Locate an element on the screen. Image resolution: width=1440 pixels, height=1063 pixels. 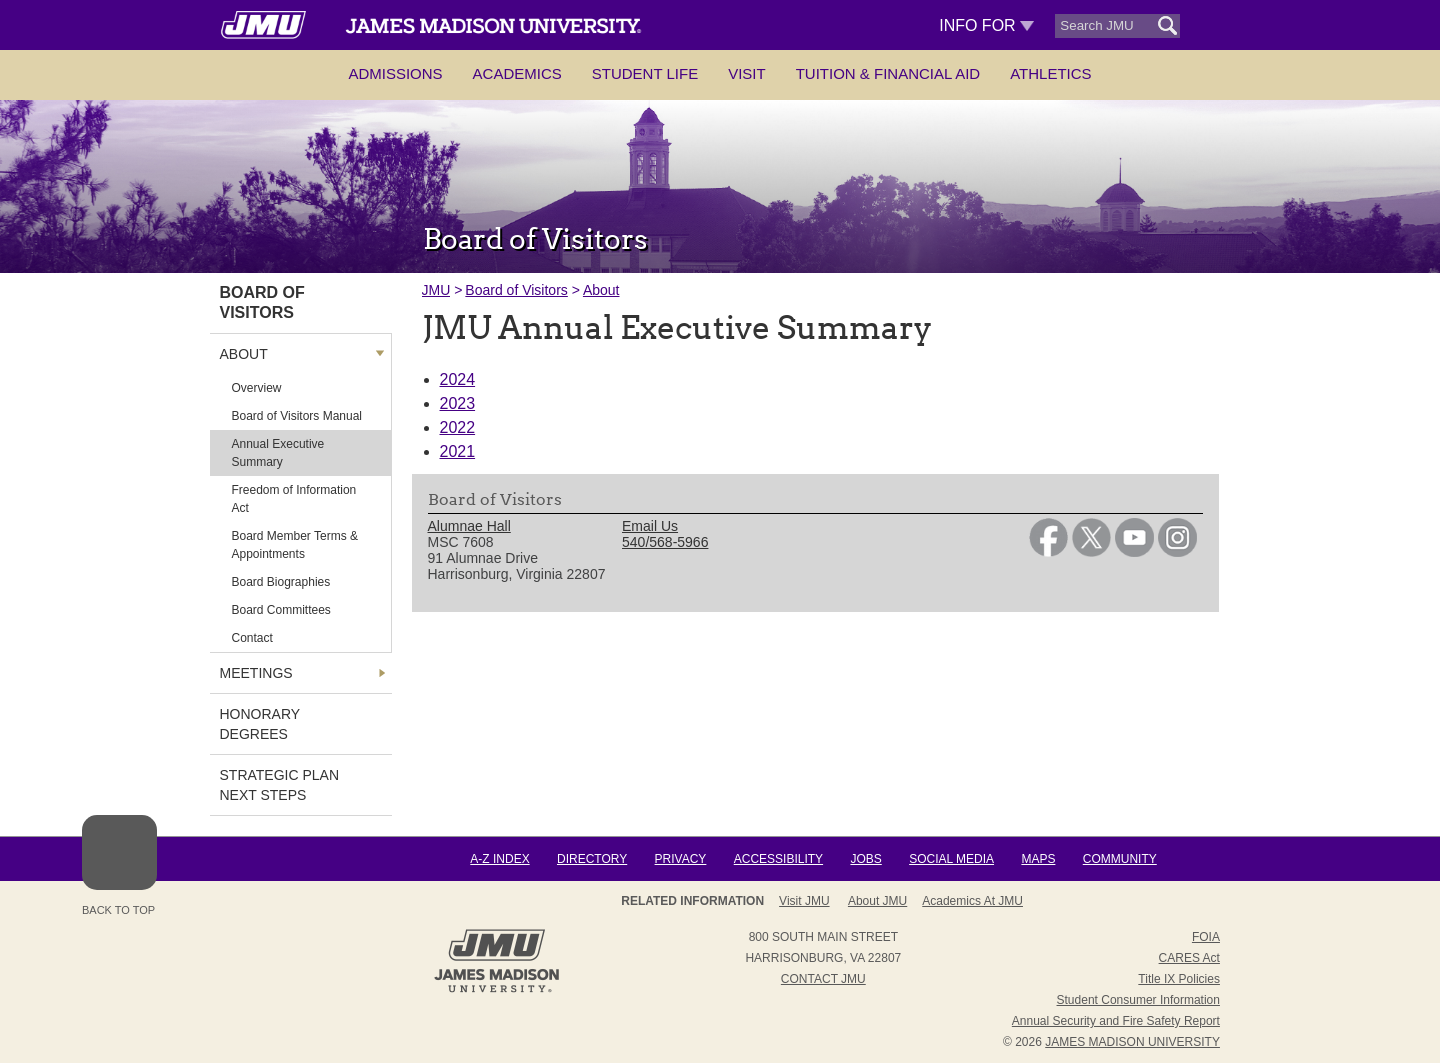
Social Media is located at coordinates (951, 859).